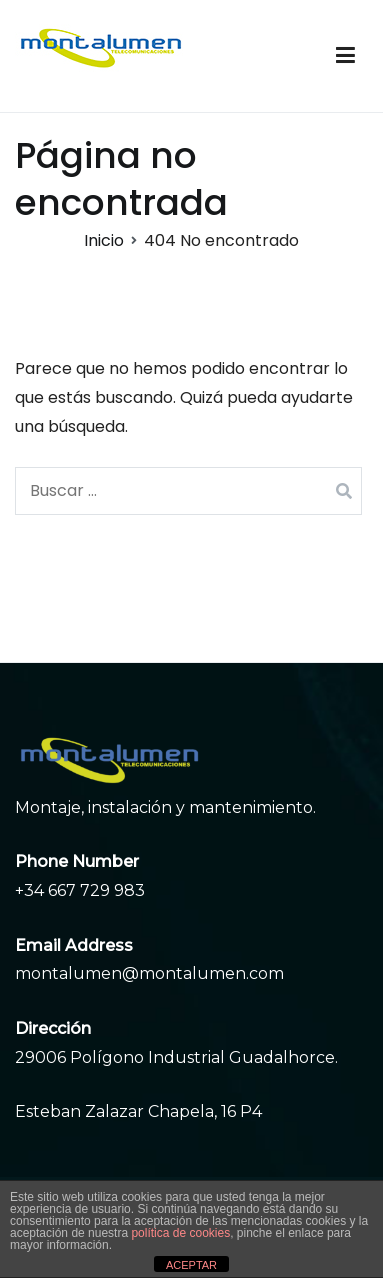 The image size is (383, 1278). What do you see at coordinates (180, 1233) in the screenshot?
I see `política de cookies` at bounding box center [180, 1233].